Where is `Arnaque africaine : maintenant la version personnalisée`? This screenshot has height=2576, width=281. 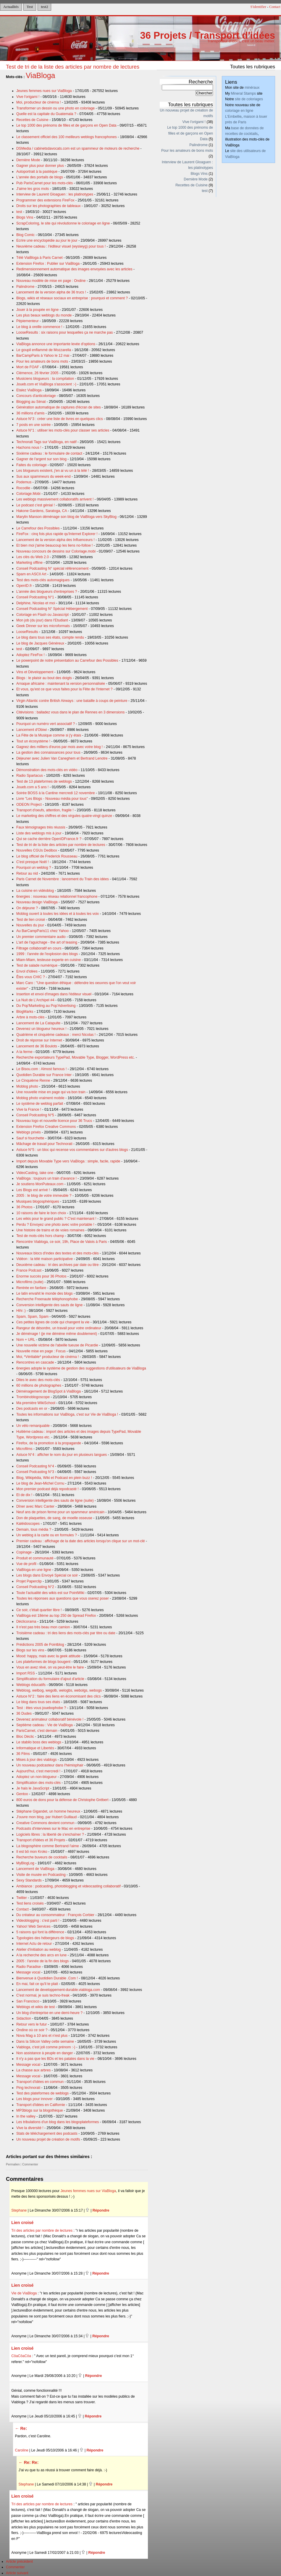 Arnaque africaine : maintenant la version personnalisée is located at coordinates (60, 683).